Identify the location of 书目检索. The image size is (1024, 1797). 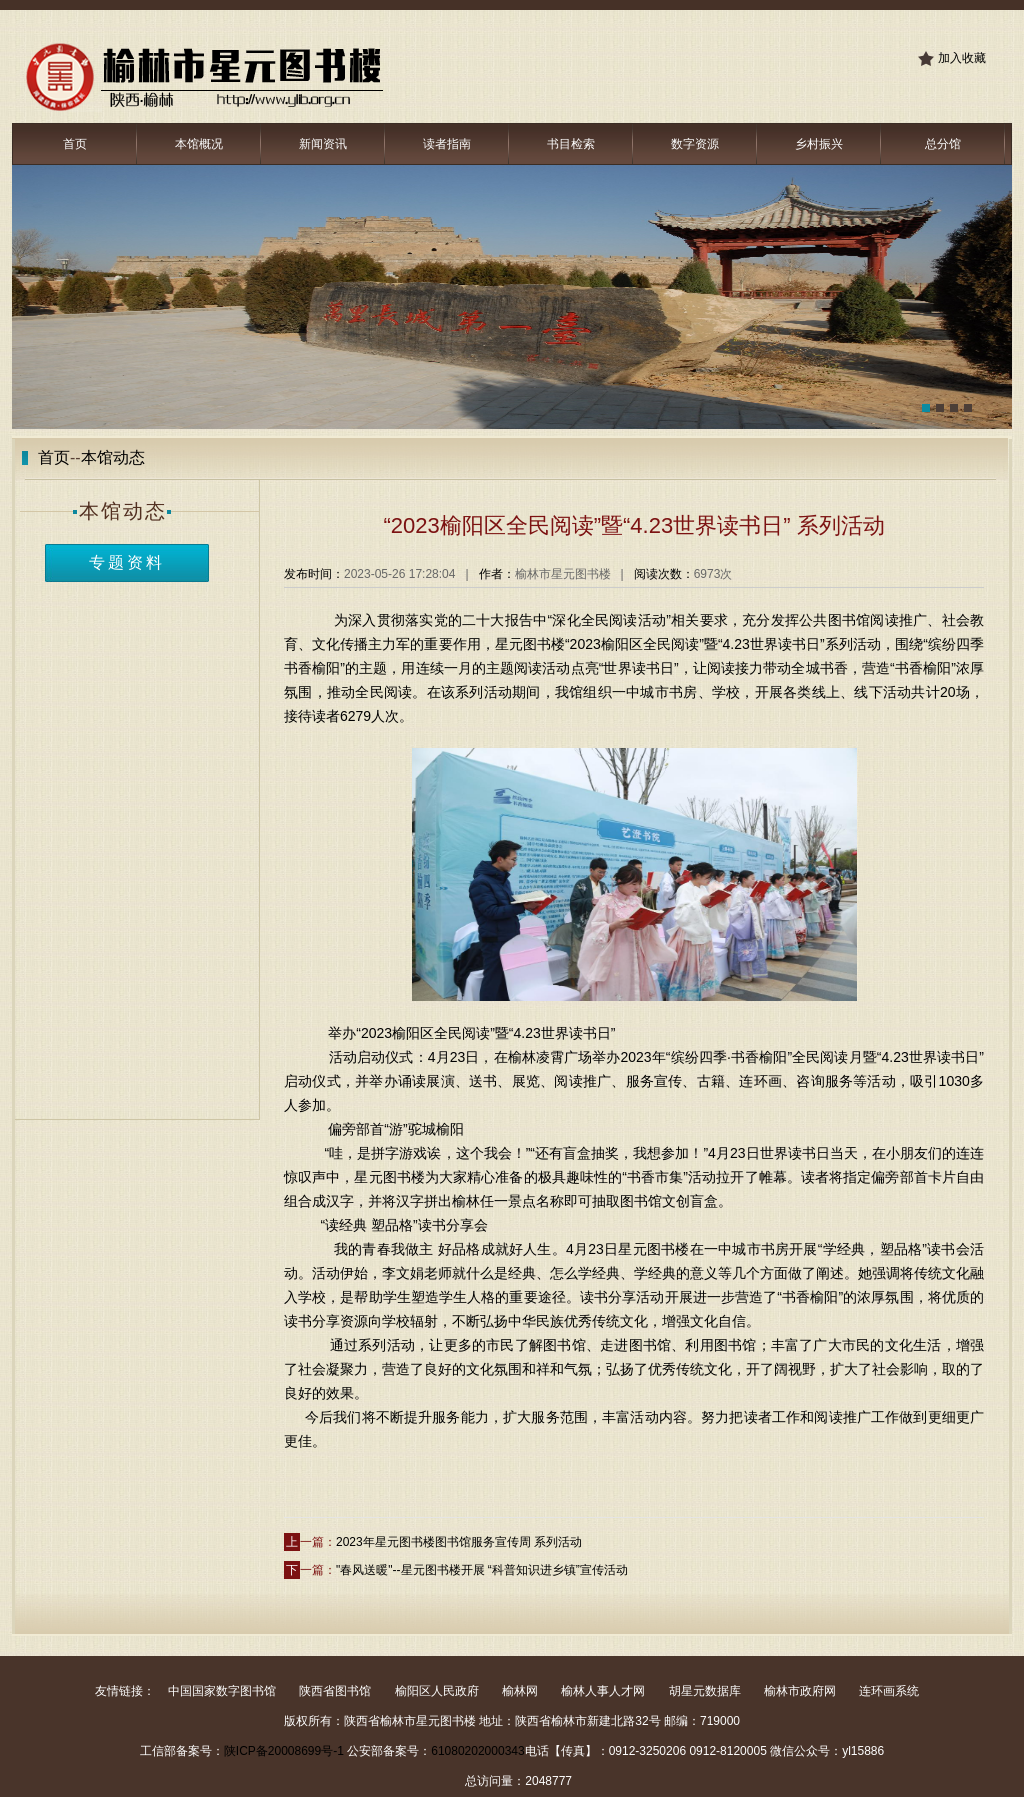
(571, 144).